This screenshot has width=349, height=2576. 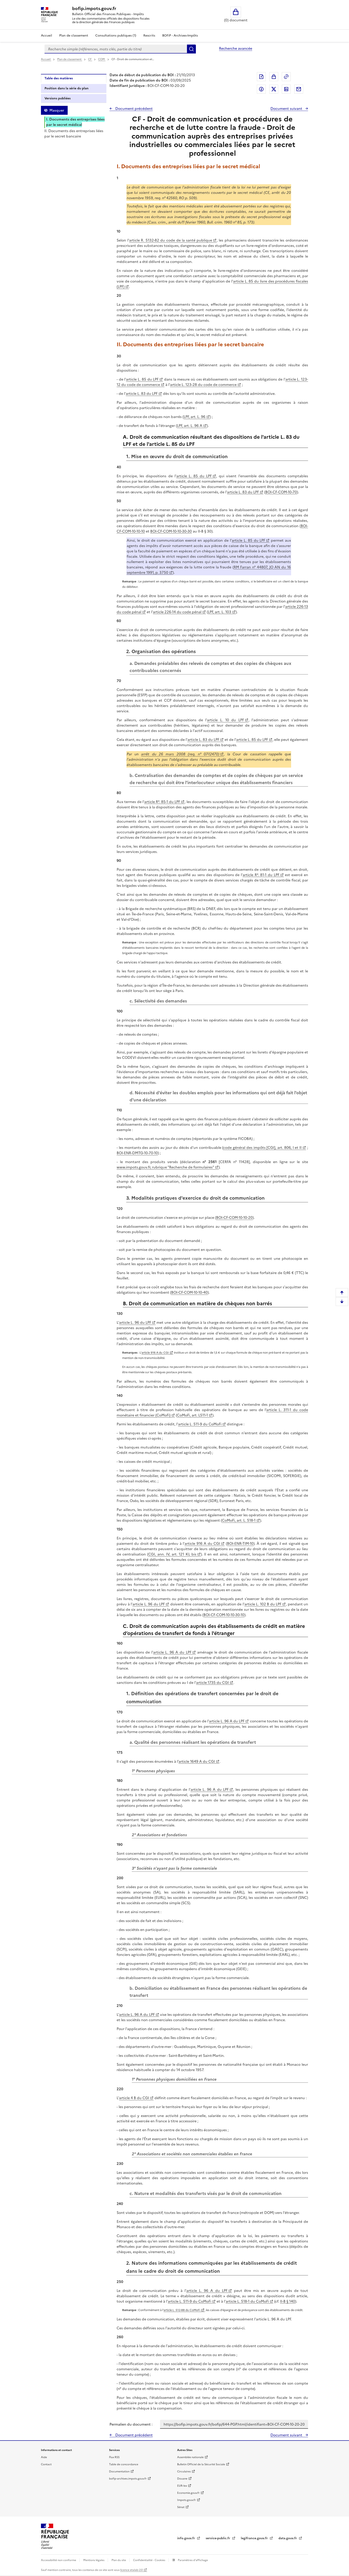 I want to click on code général des impôts [CGI], art. 806, I et II, so click(x=262, y=1147).